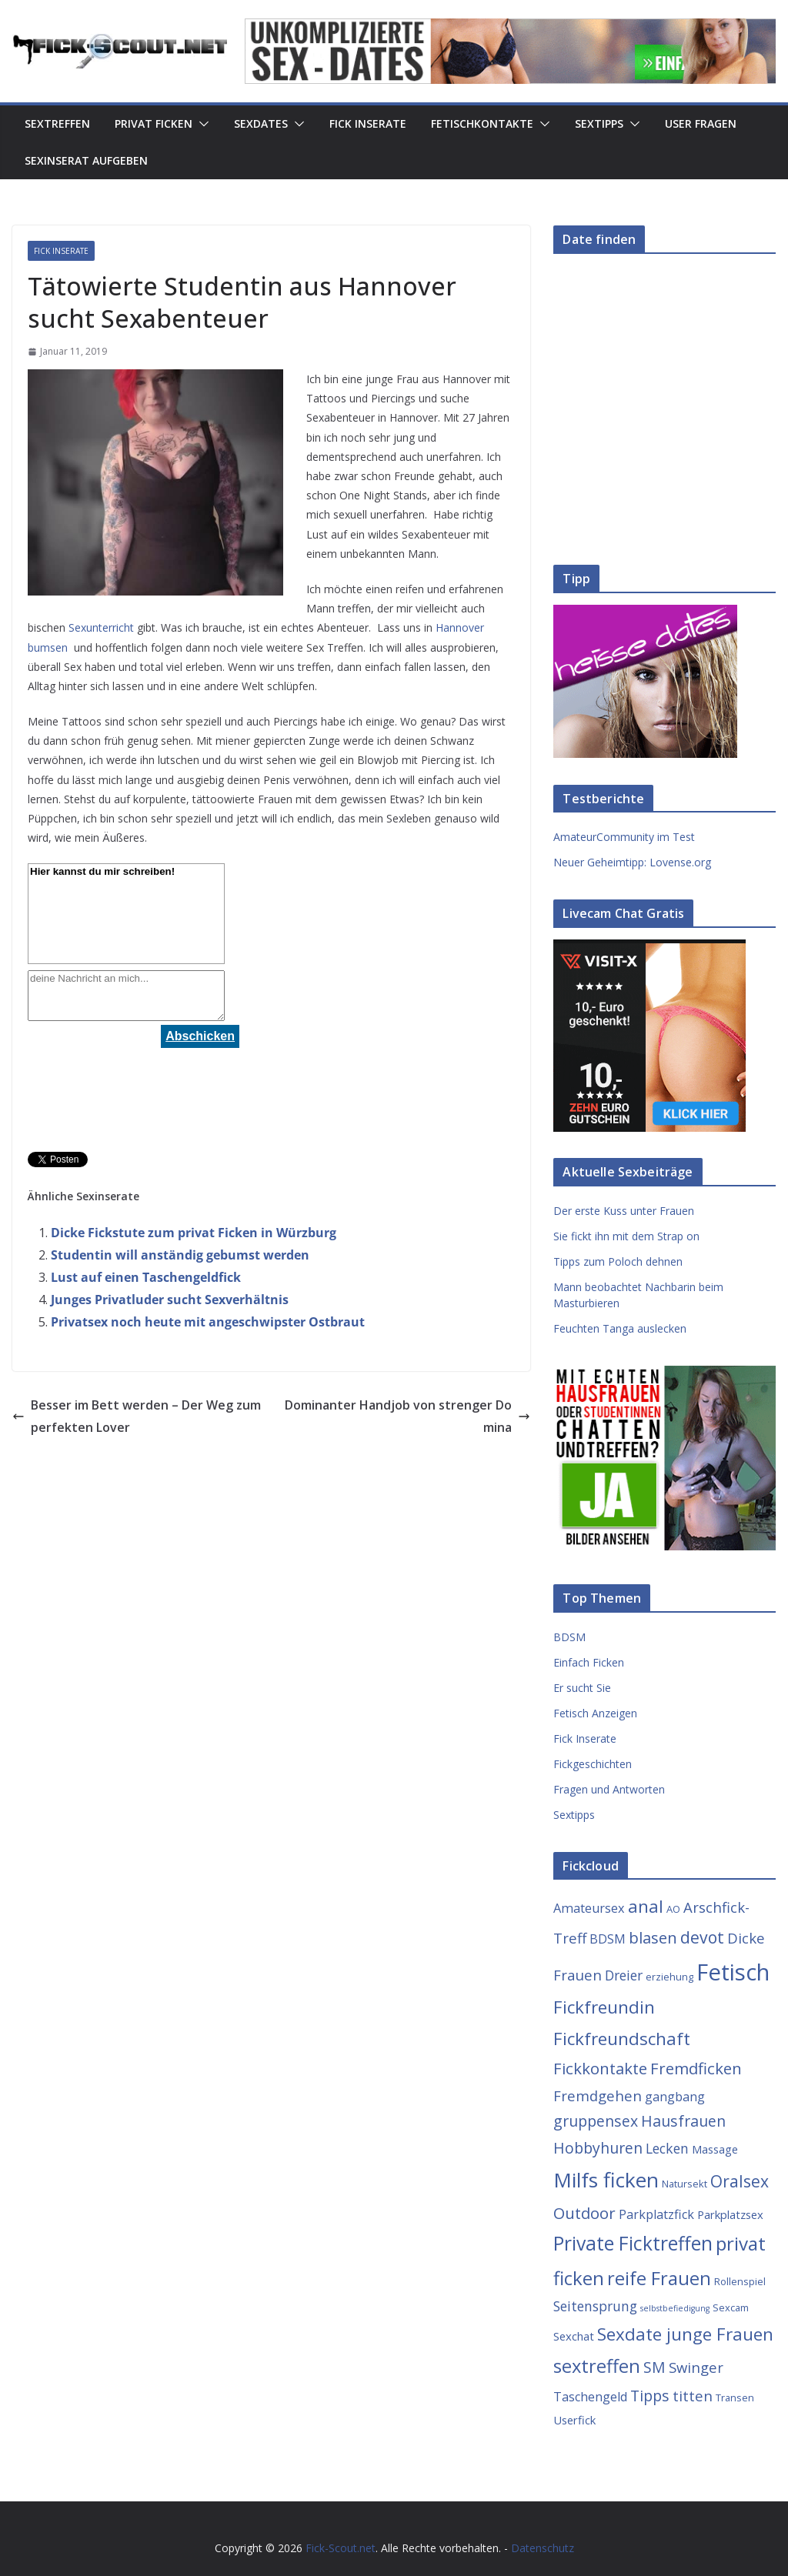  What do you see at coordinates (595, 1713) in the screenshot?
I see `Fetisch Anzeigen` at bounding box center [595, 1713].